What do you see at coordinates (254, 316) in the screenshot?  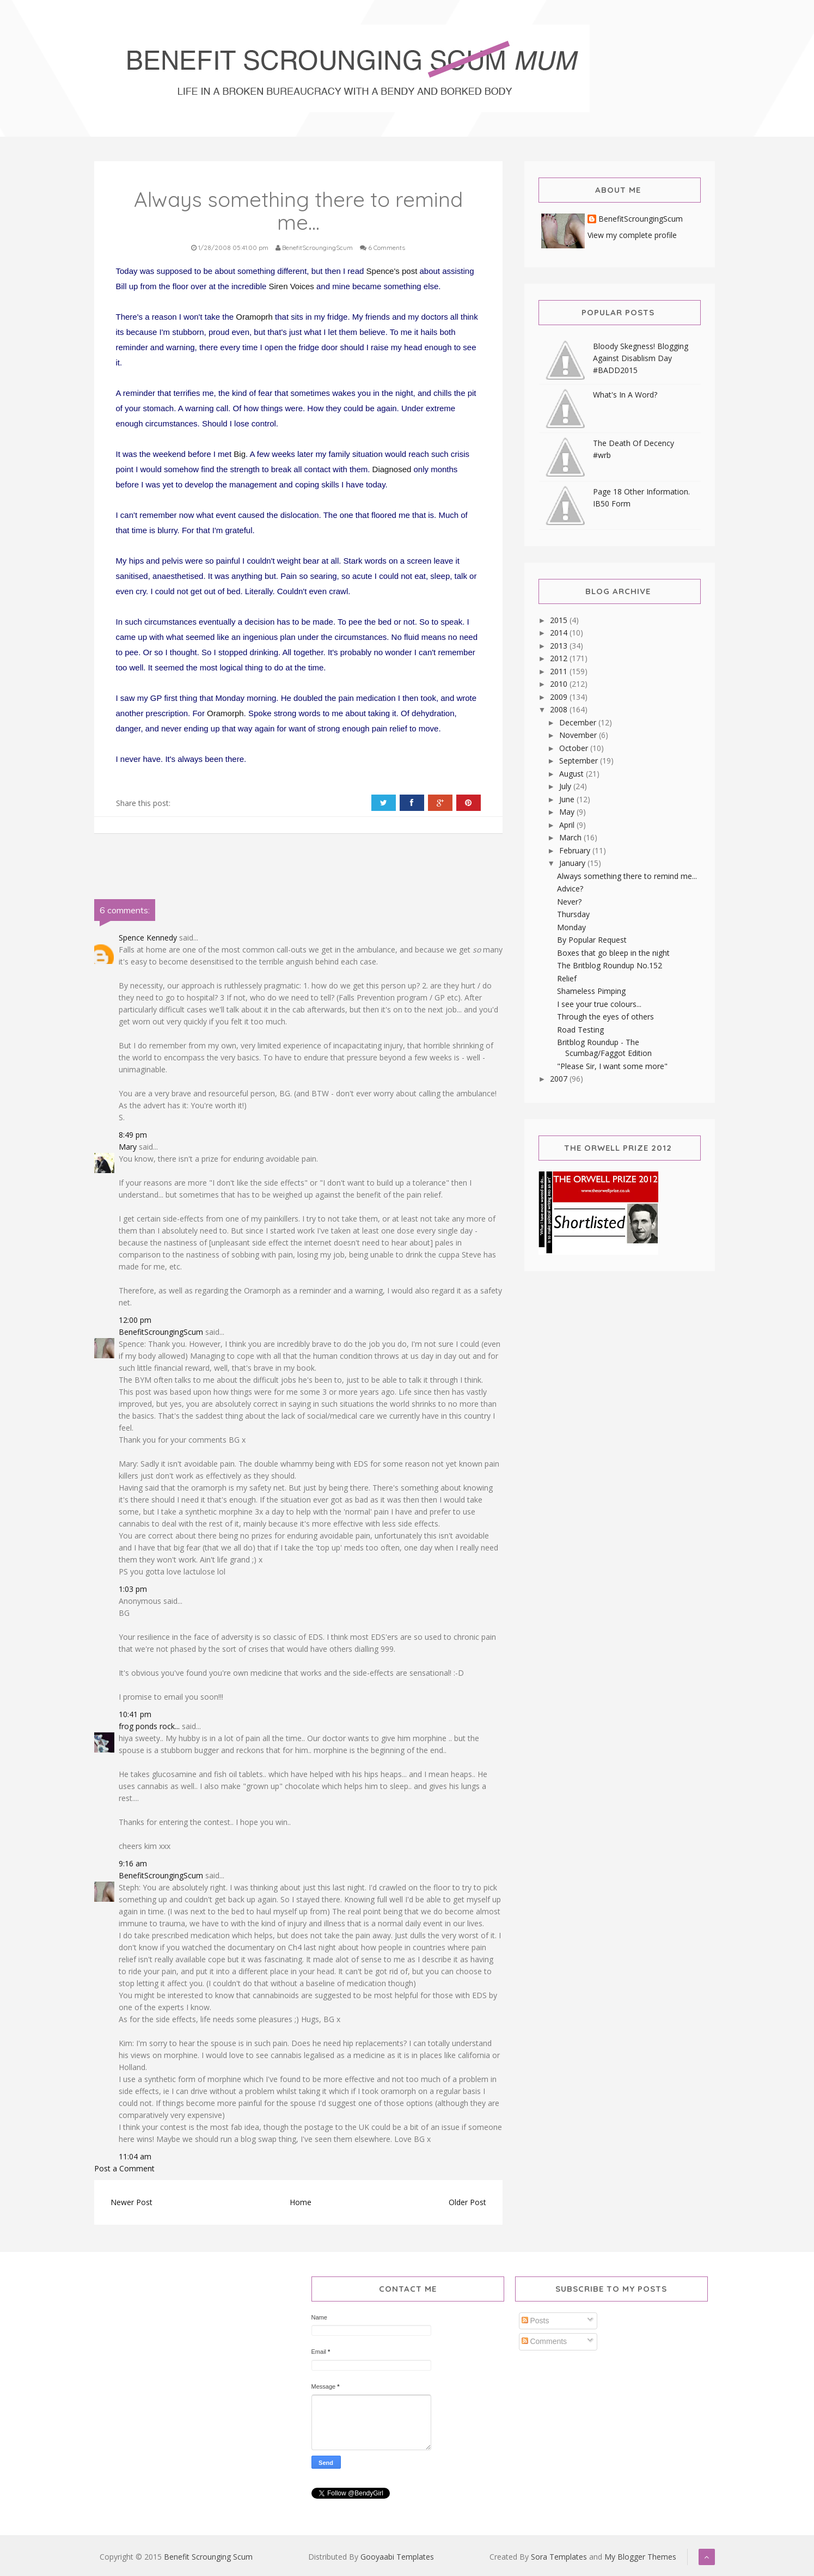 I see `Oramoprh` at bounding box center [254, 316].